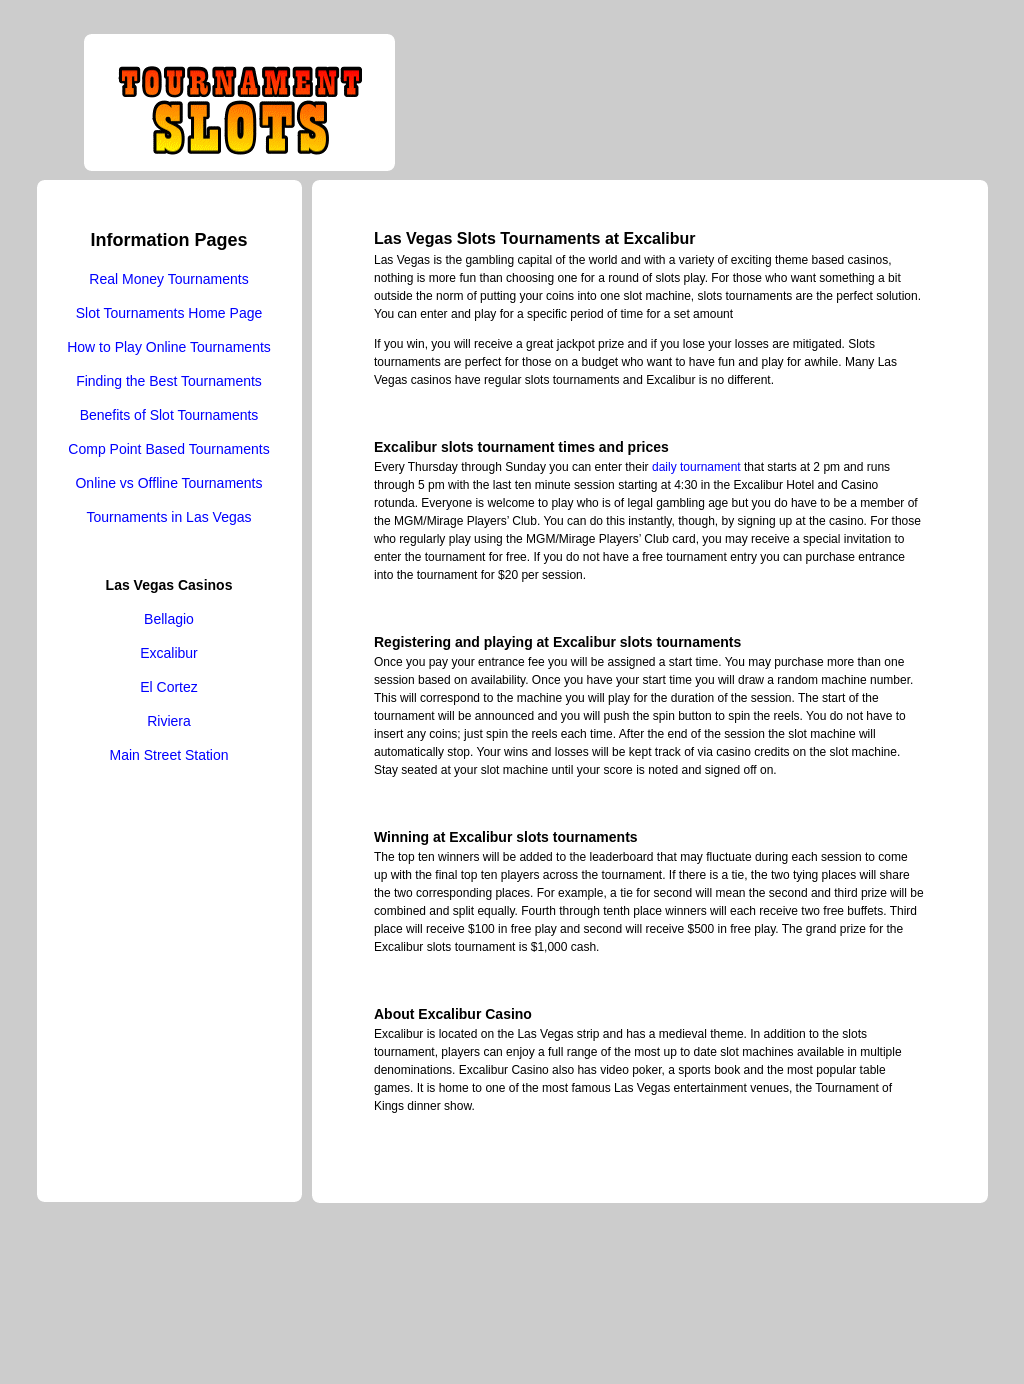  What do you see at coordinates (696, 467) in the screenshot?
I see `daily tournament` at bounding box center [696, 467].